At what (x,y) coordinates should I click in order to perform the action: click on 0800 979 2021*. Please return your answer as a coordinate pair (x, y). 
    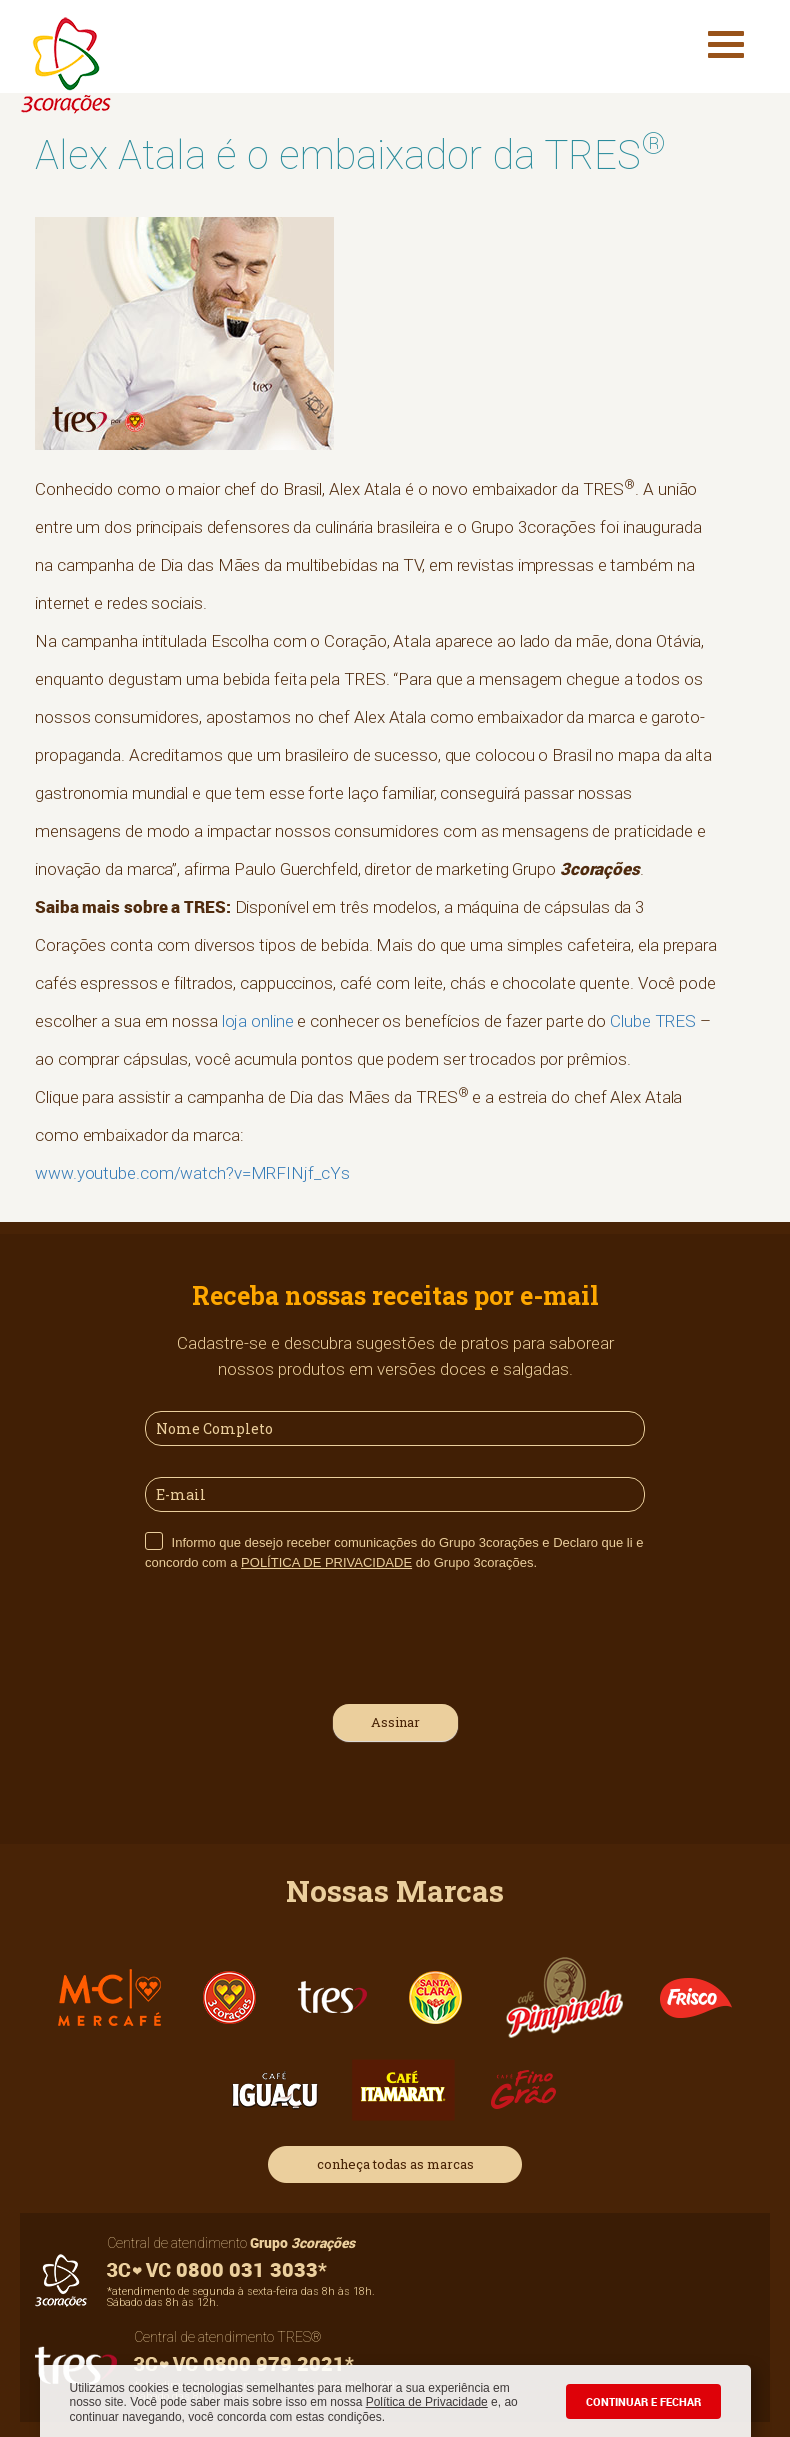
    Looking at the image, I should click on (244, 2363).